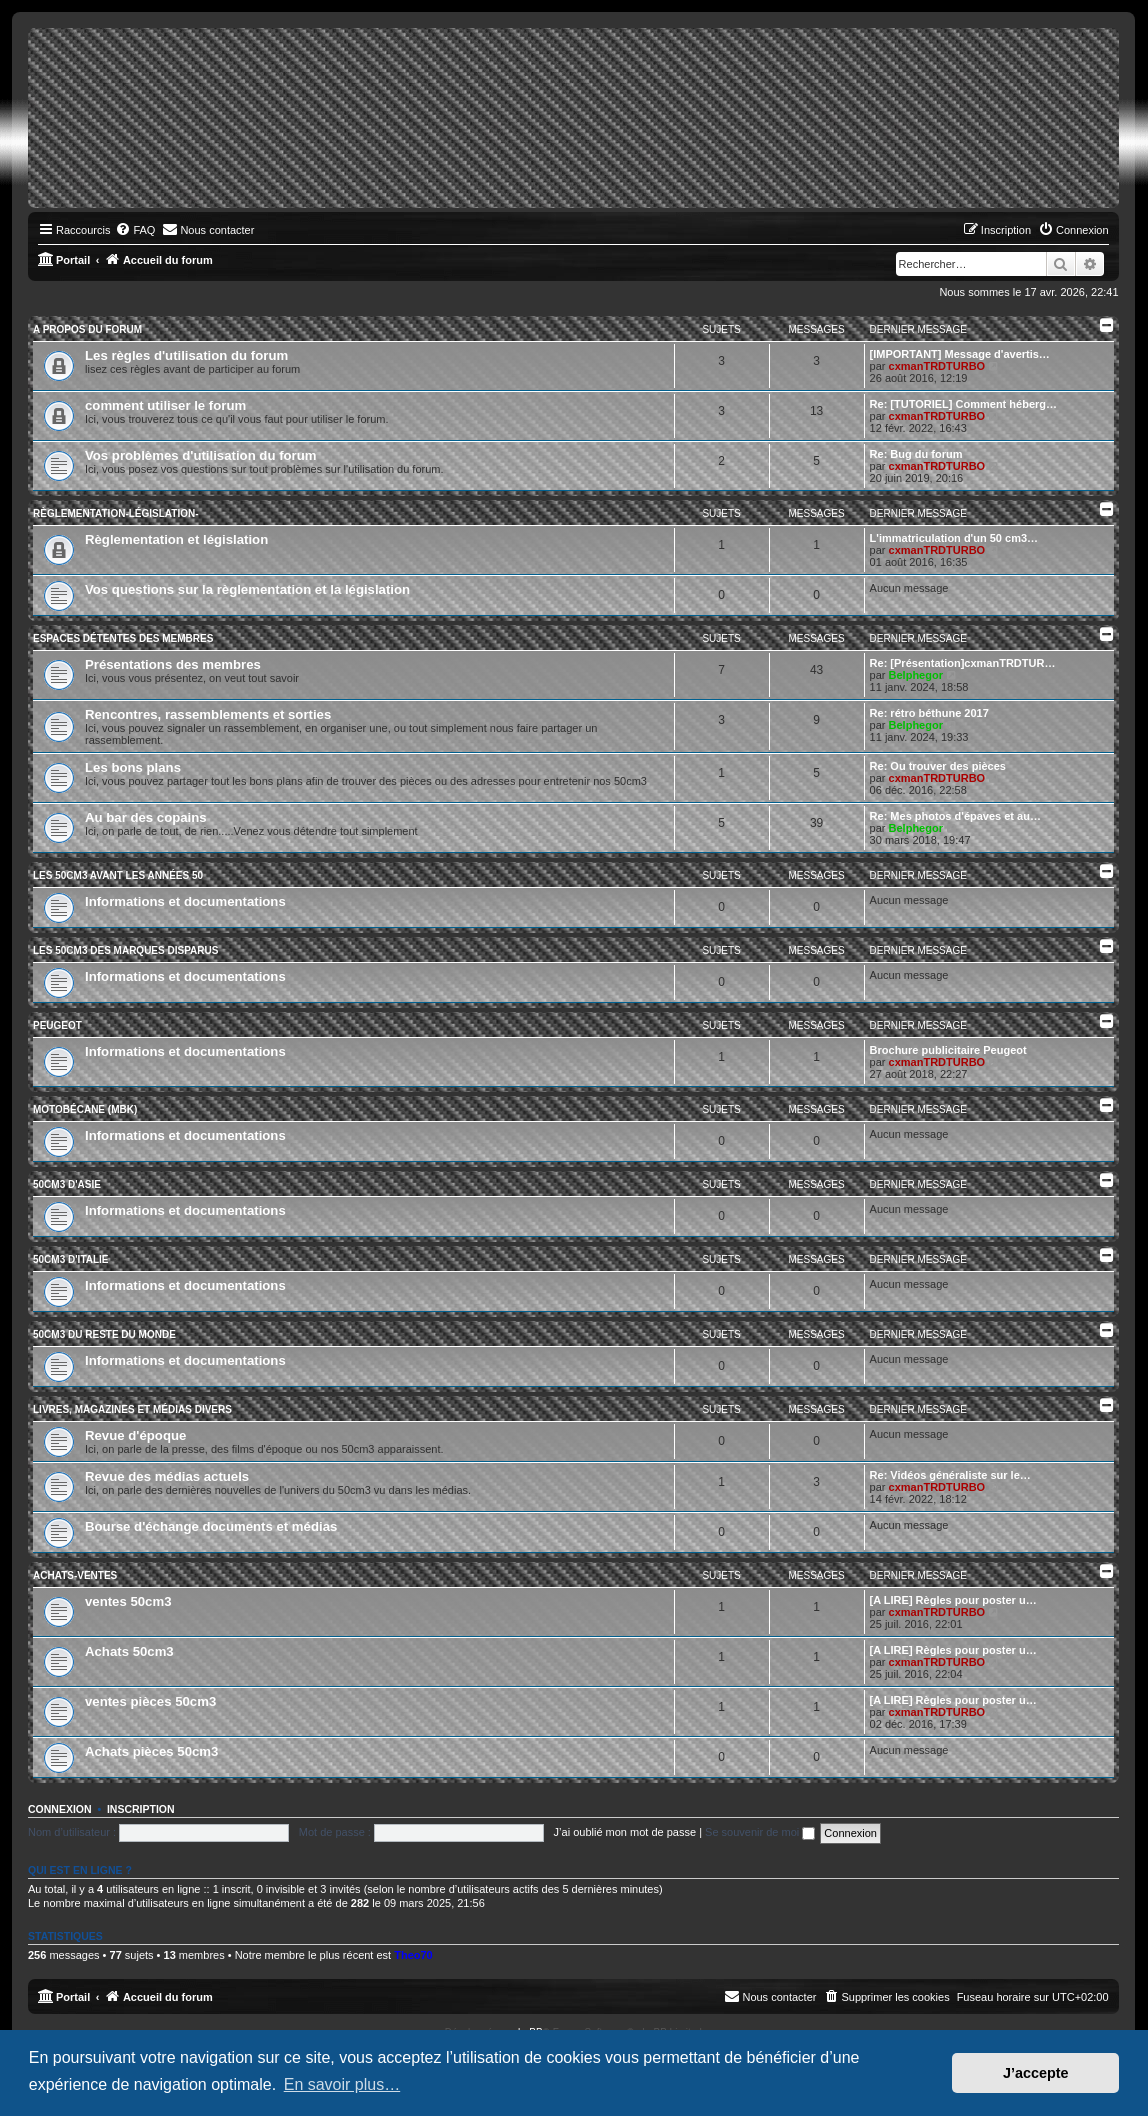  I want to click on ventes 50cm3, so click(128, 1601).